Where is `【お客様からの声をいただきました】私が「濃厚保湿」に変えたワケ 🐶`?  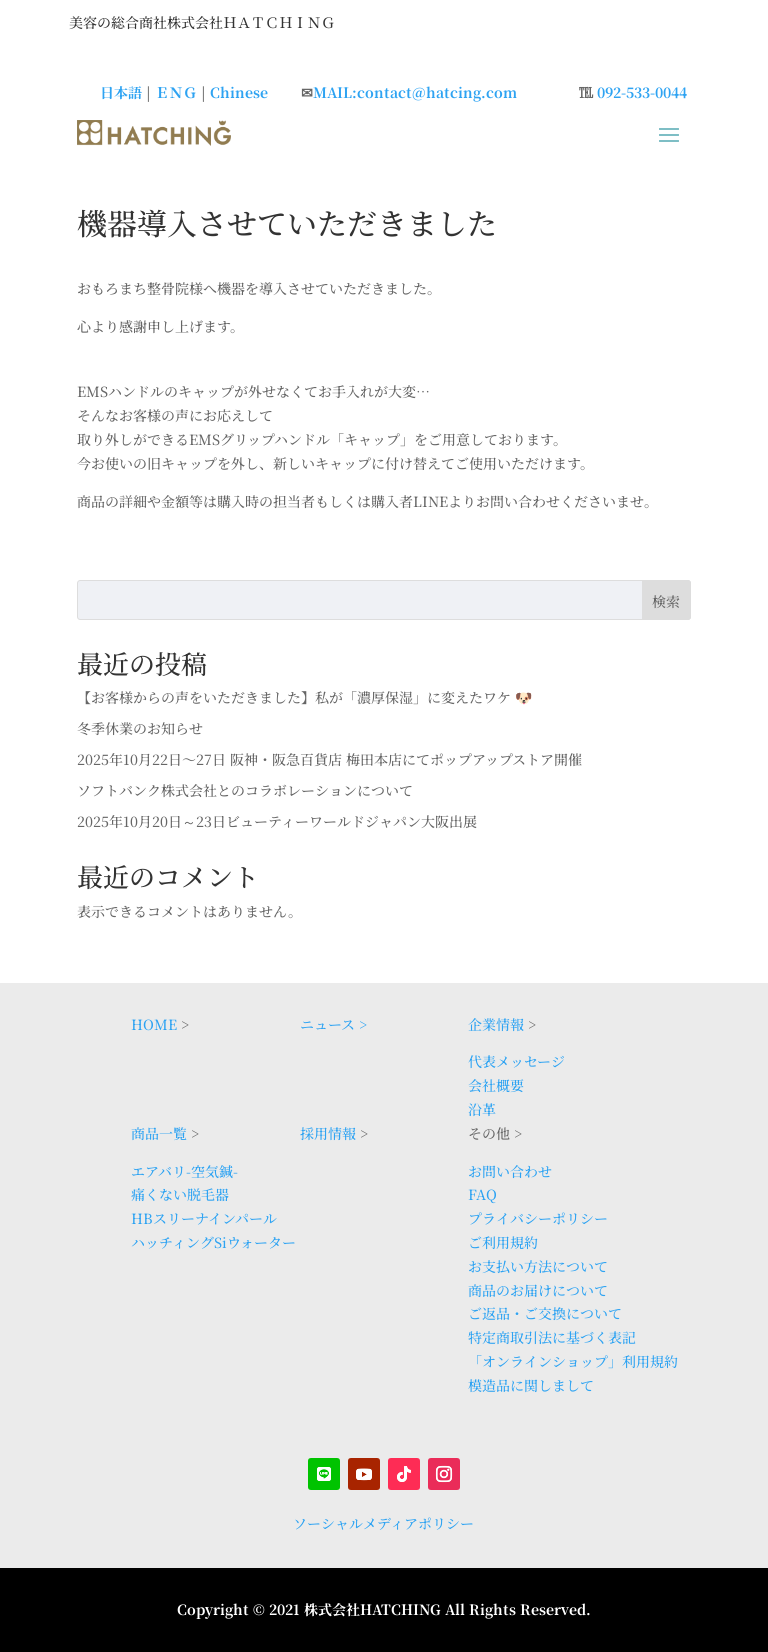
【お客様からの声をいただきました】私が「濃厚保湿」に変えたワケ 🐶 is located at coordinates (304, 697).